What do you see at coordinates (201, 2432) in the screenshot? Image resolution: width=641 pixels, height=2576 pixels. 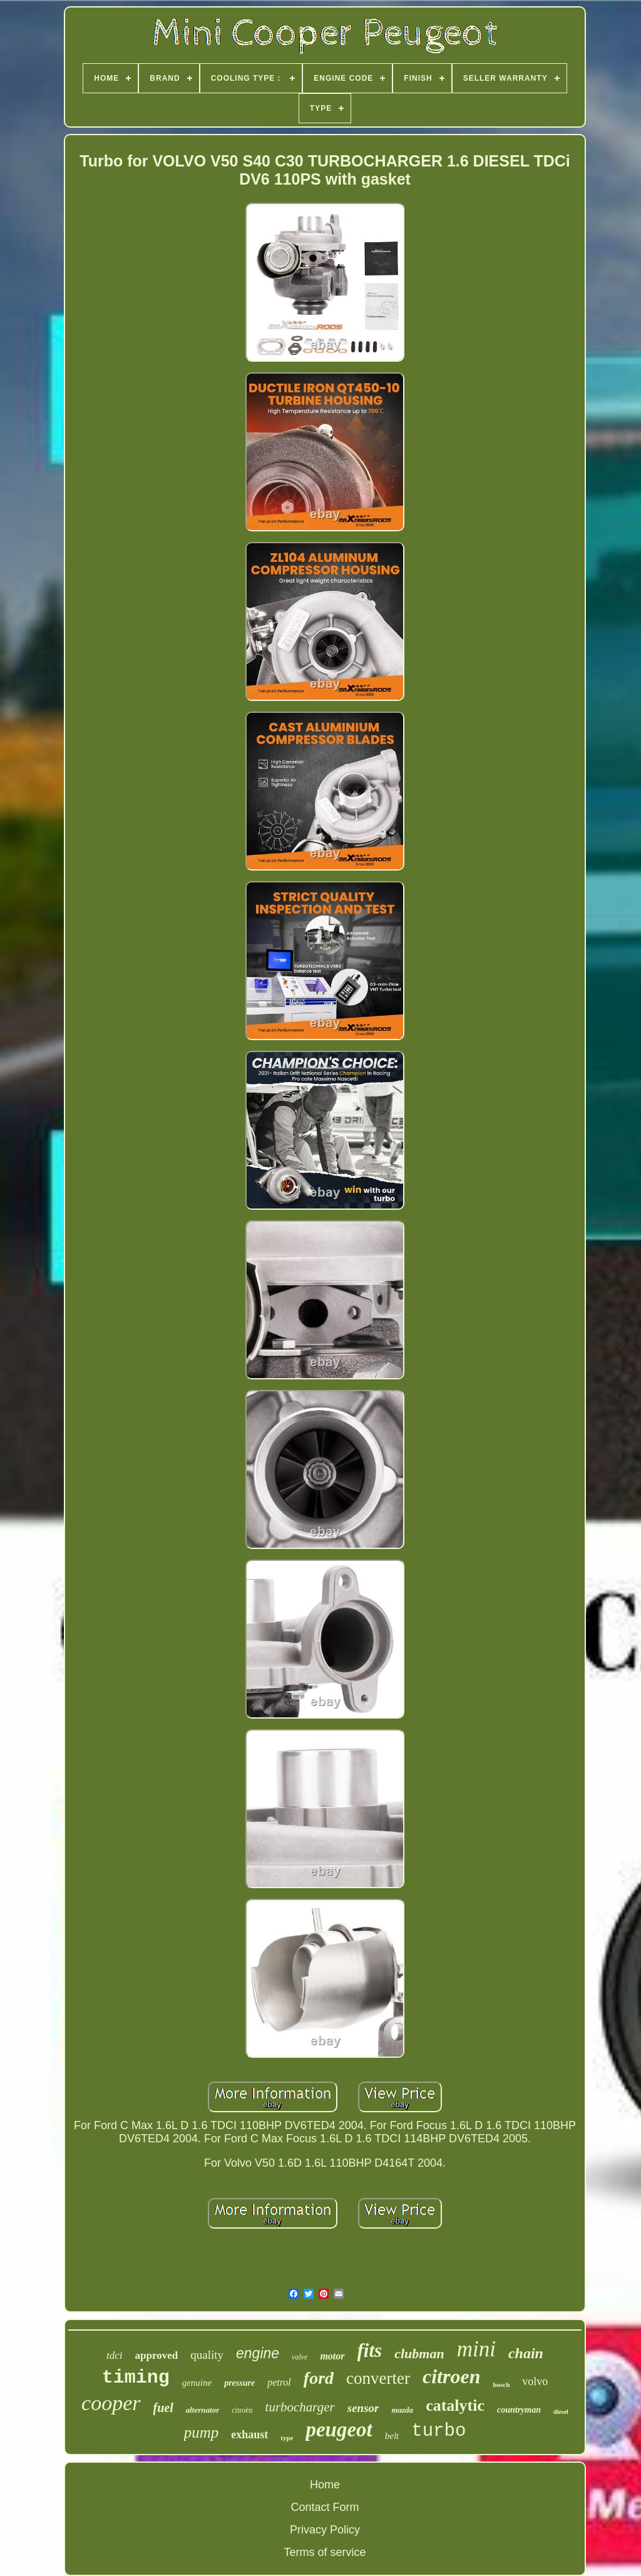 I see `pump` at bounding box center [201, 2432].